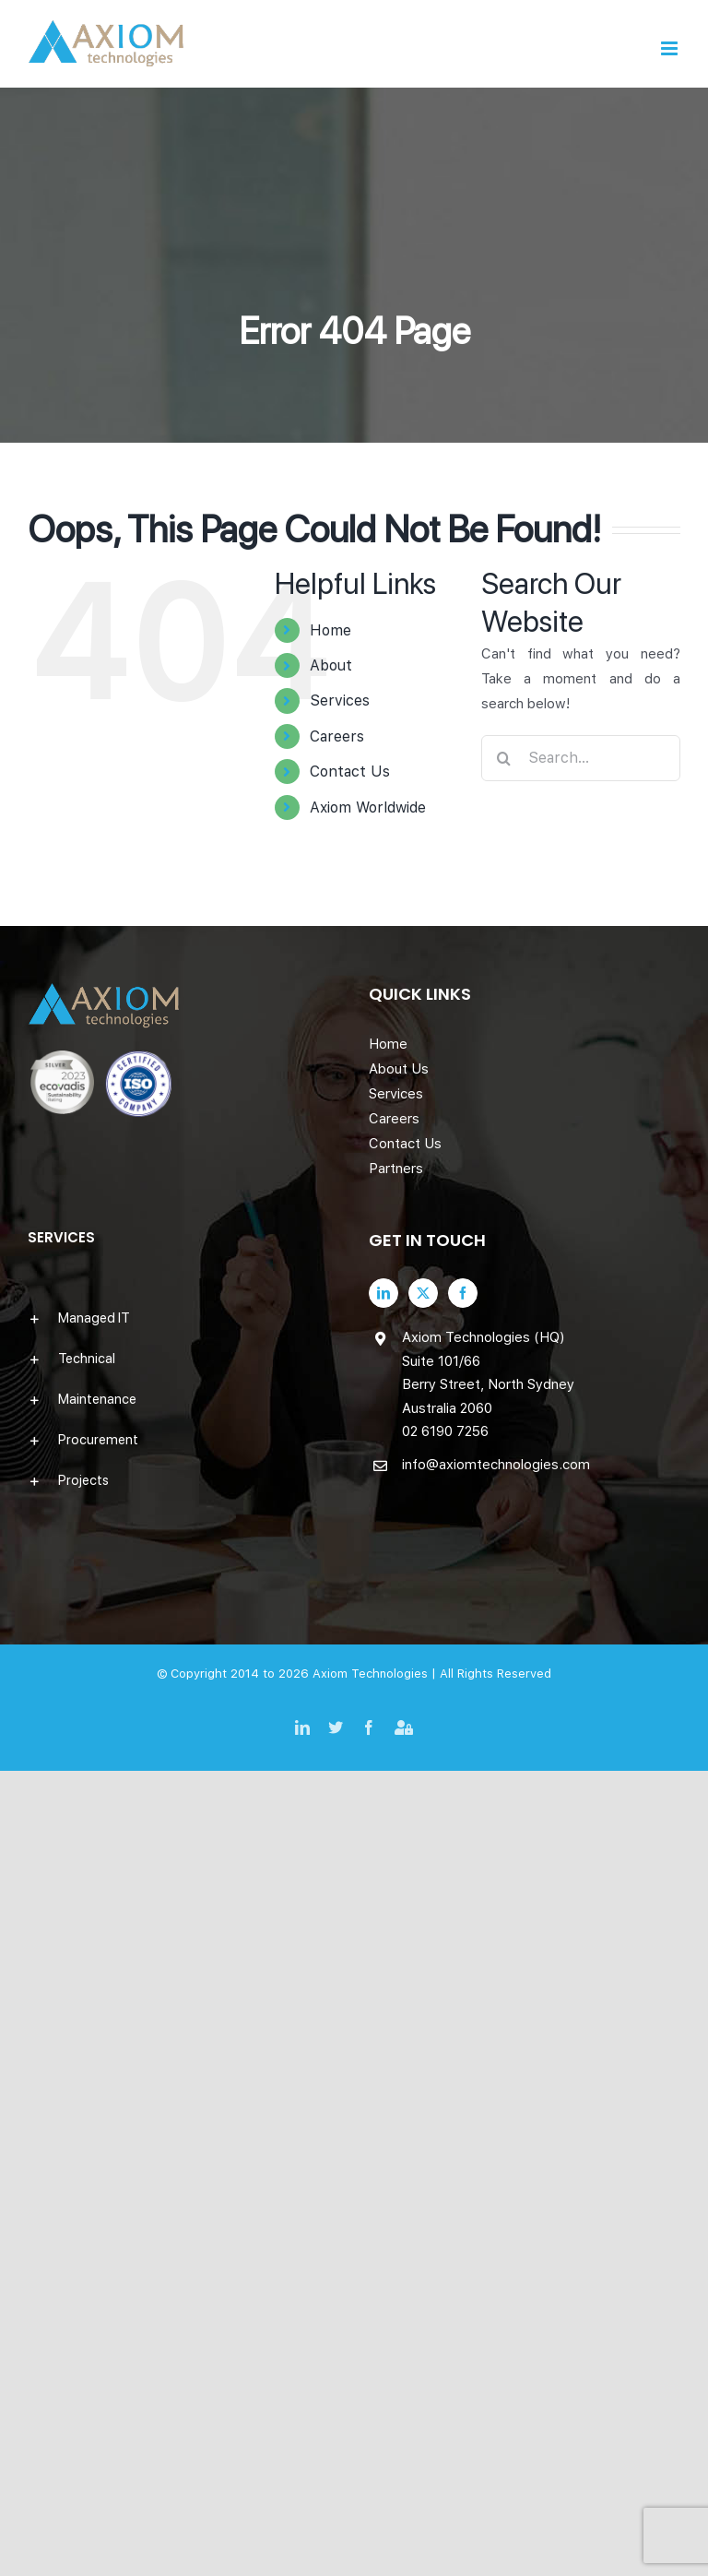 This screenshot has width=708, height=2576. What do you see at coordinates (383, 1293) in the screenshot?
I see `[LinkedIn]` at bounding box center [383, 1293].